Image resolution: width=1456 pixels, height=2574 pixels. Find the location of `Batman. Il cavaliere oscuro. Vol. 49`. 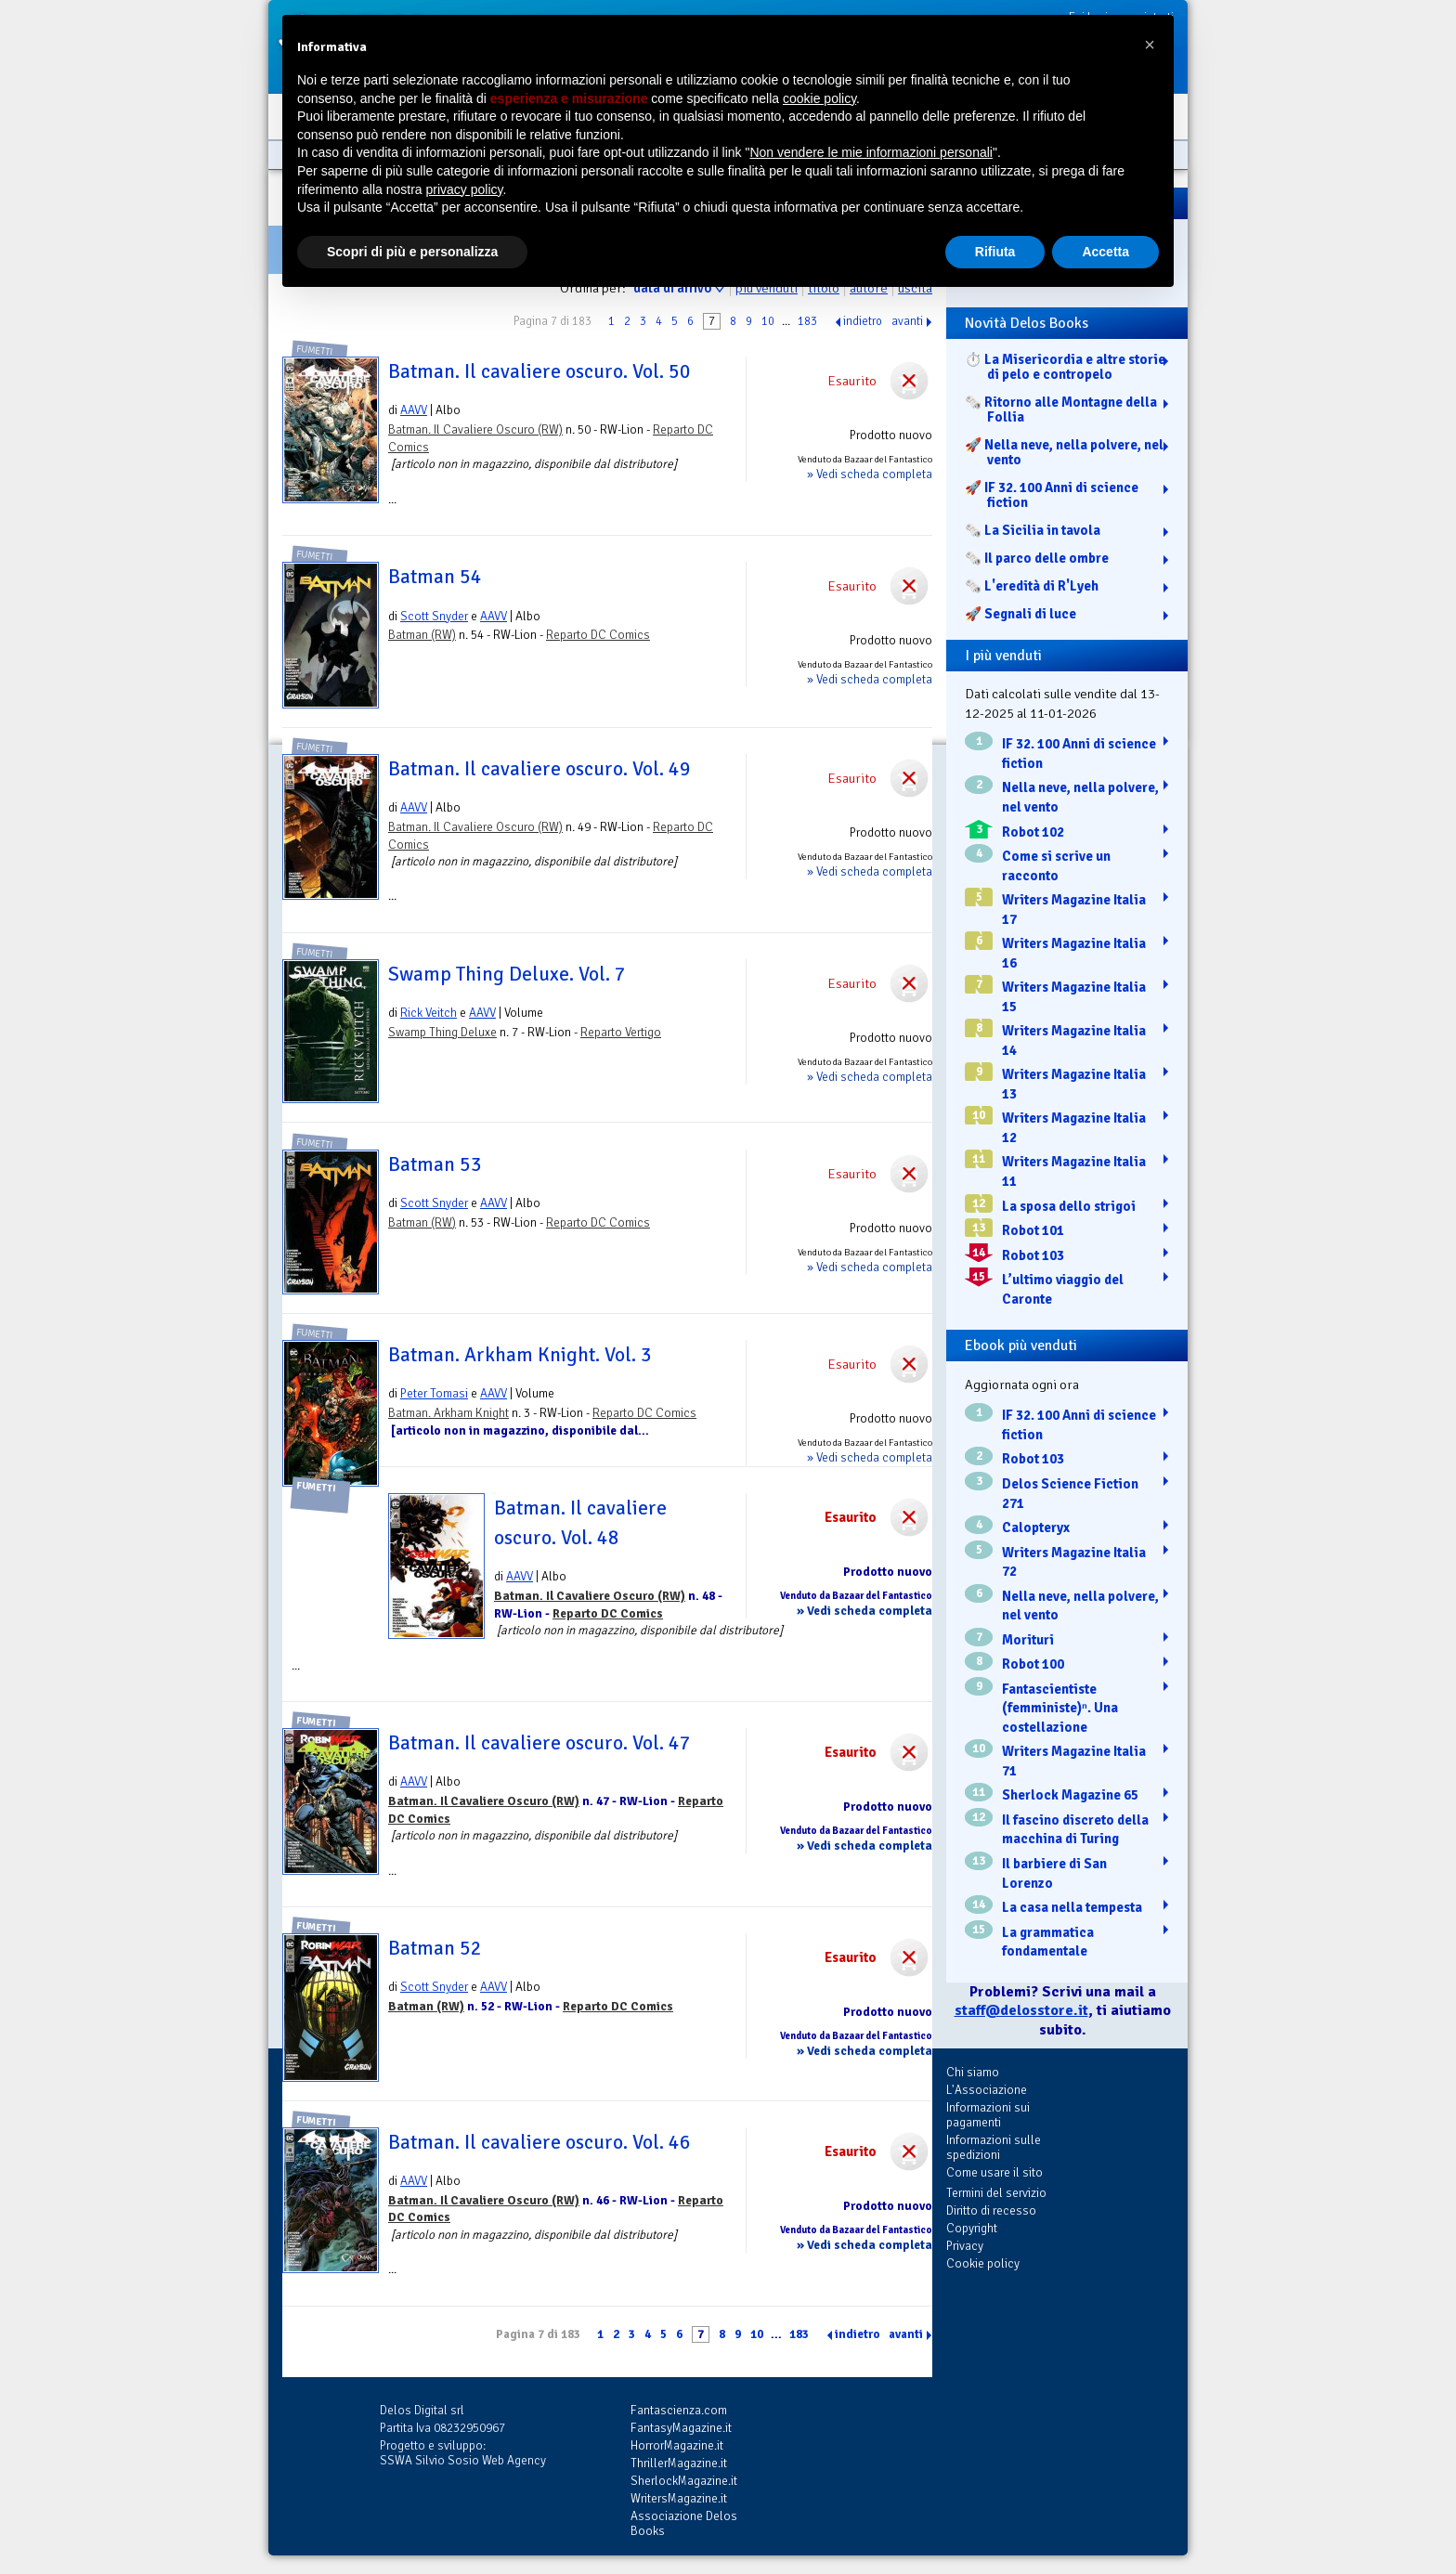

Batman. Il cavaliere oscuro. Vol. 49 is located at coordinates (539, 769).